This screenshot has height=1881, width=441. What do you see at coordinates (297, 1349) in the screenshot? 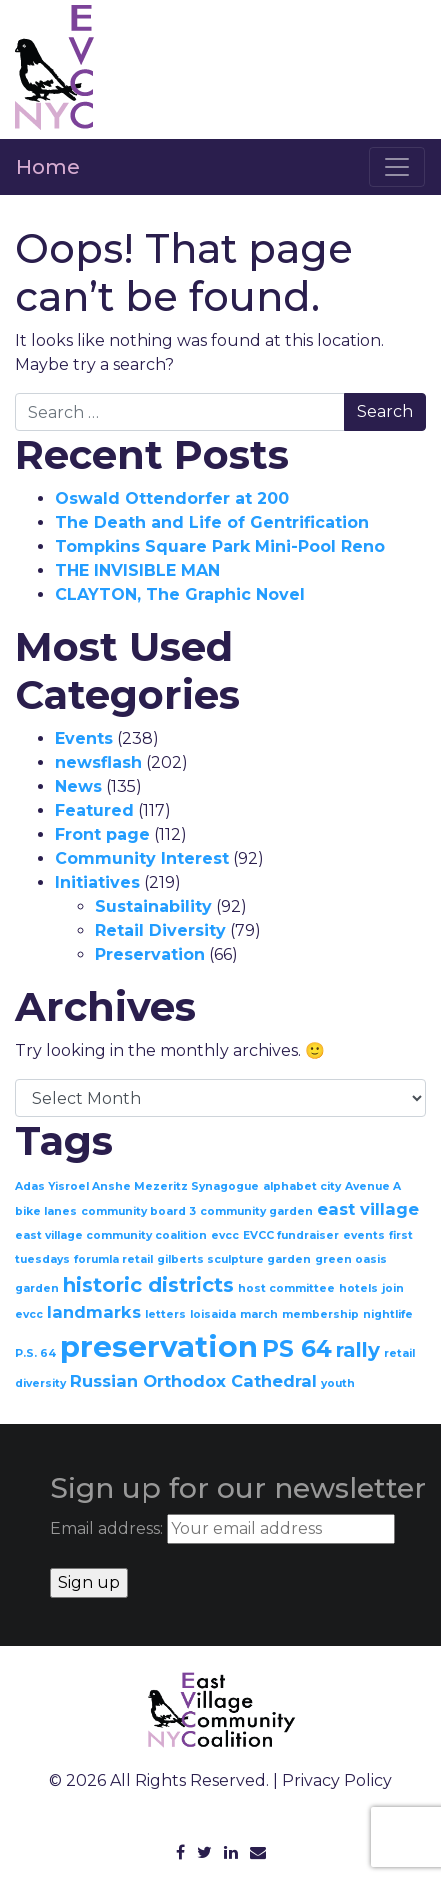
I see `PS 64 [PS 64 (4 items)]` at bounding box center [297, 1349].